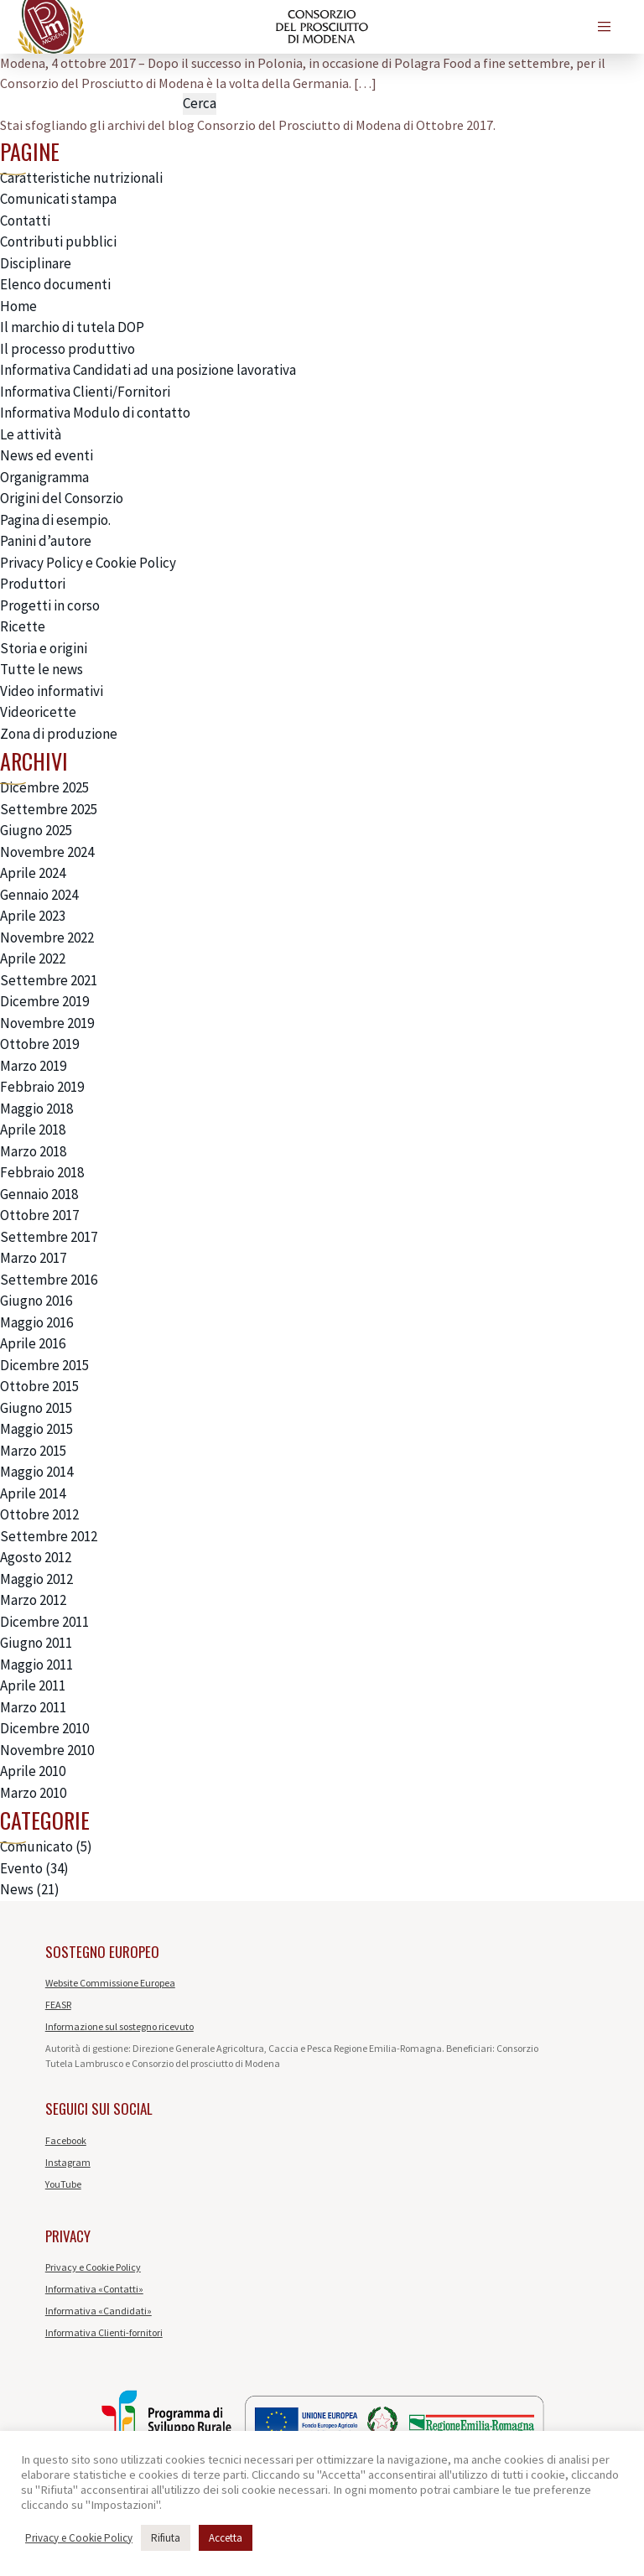  What do you see at coordinates (58, 2004) in the screenshot?
I see `FEASR` at bounding box center [58, 2004].